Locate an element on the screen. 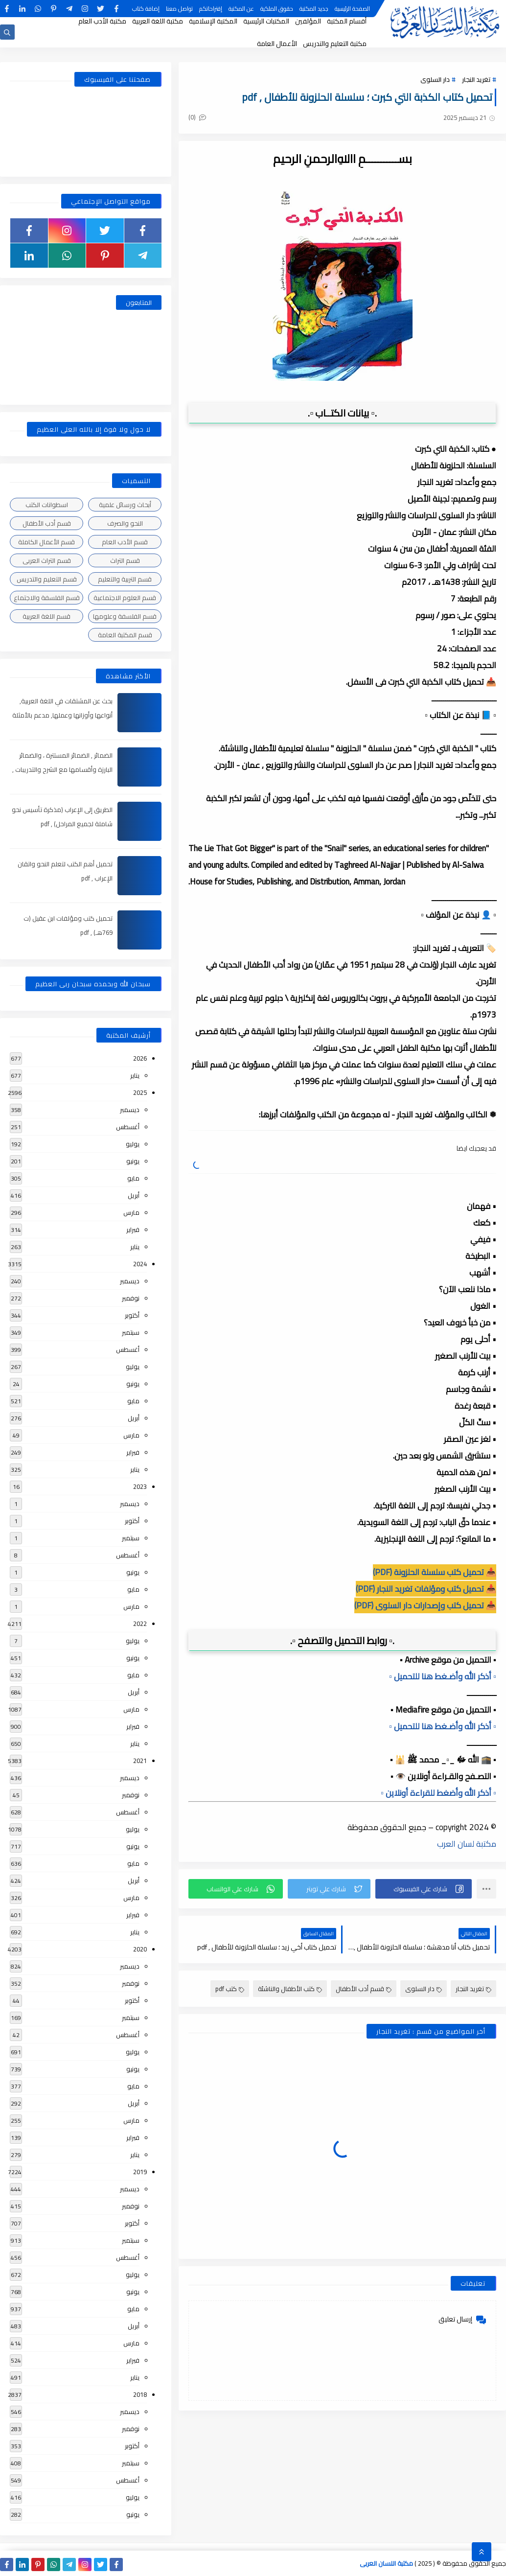  مكتبة اللسان العربى is located at coordinates (386, 2563).